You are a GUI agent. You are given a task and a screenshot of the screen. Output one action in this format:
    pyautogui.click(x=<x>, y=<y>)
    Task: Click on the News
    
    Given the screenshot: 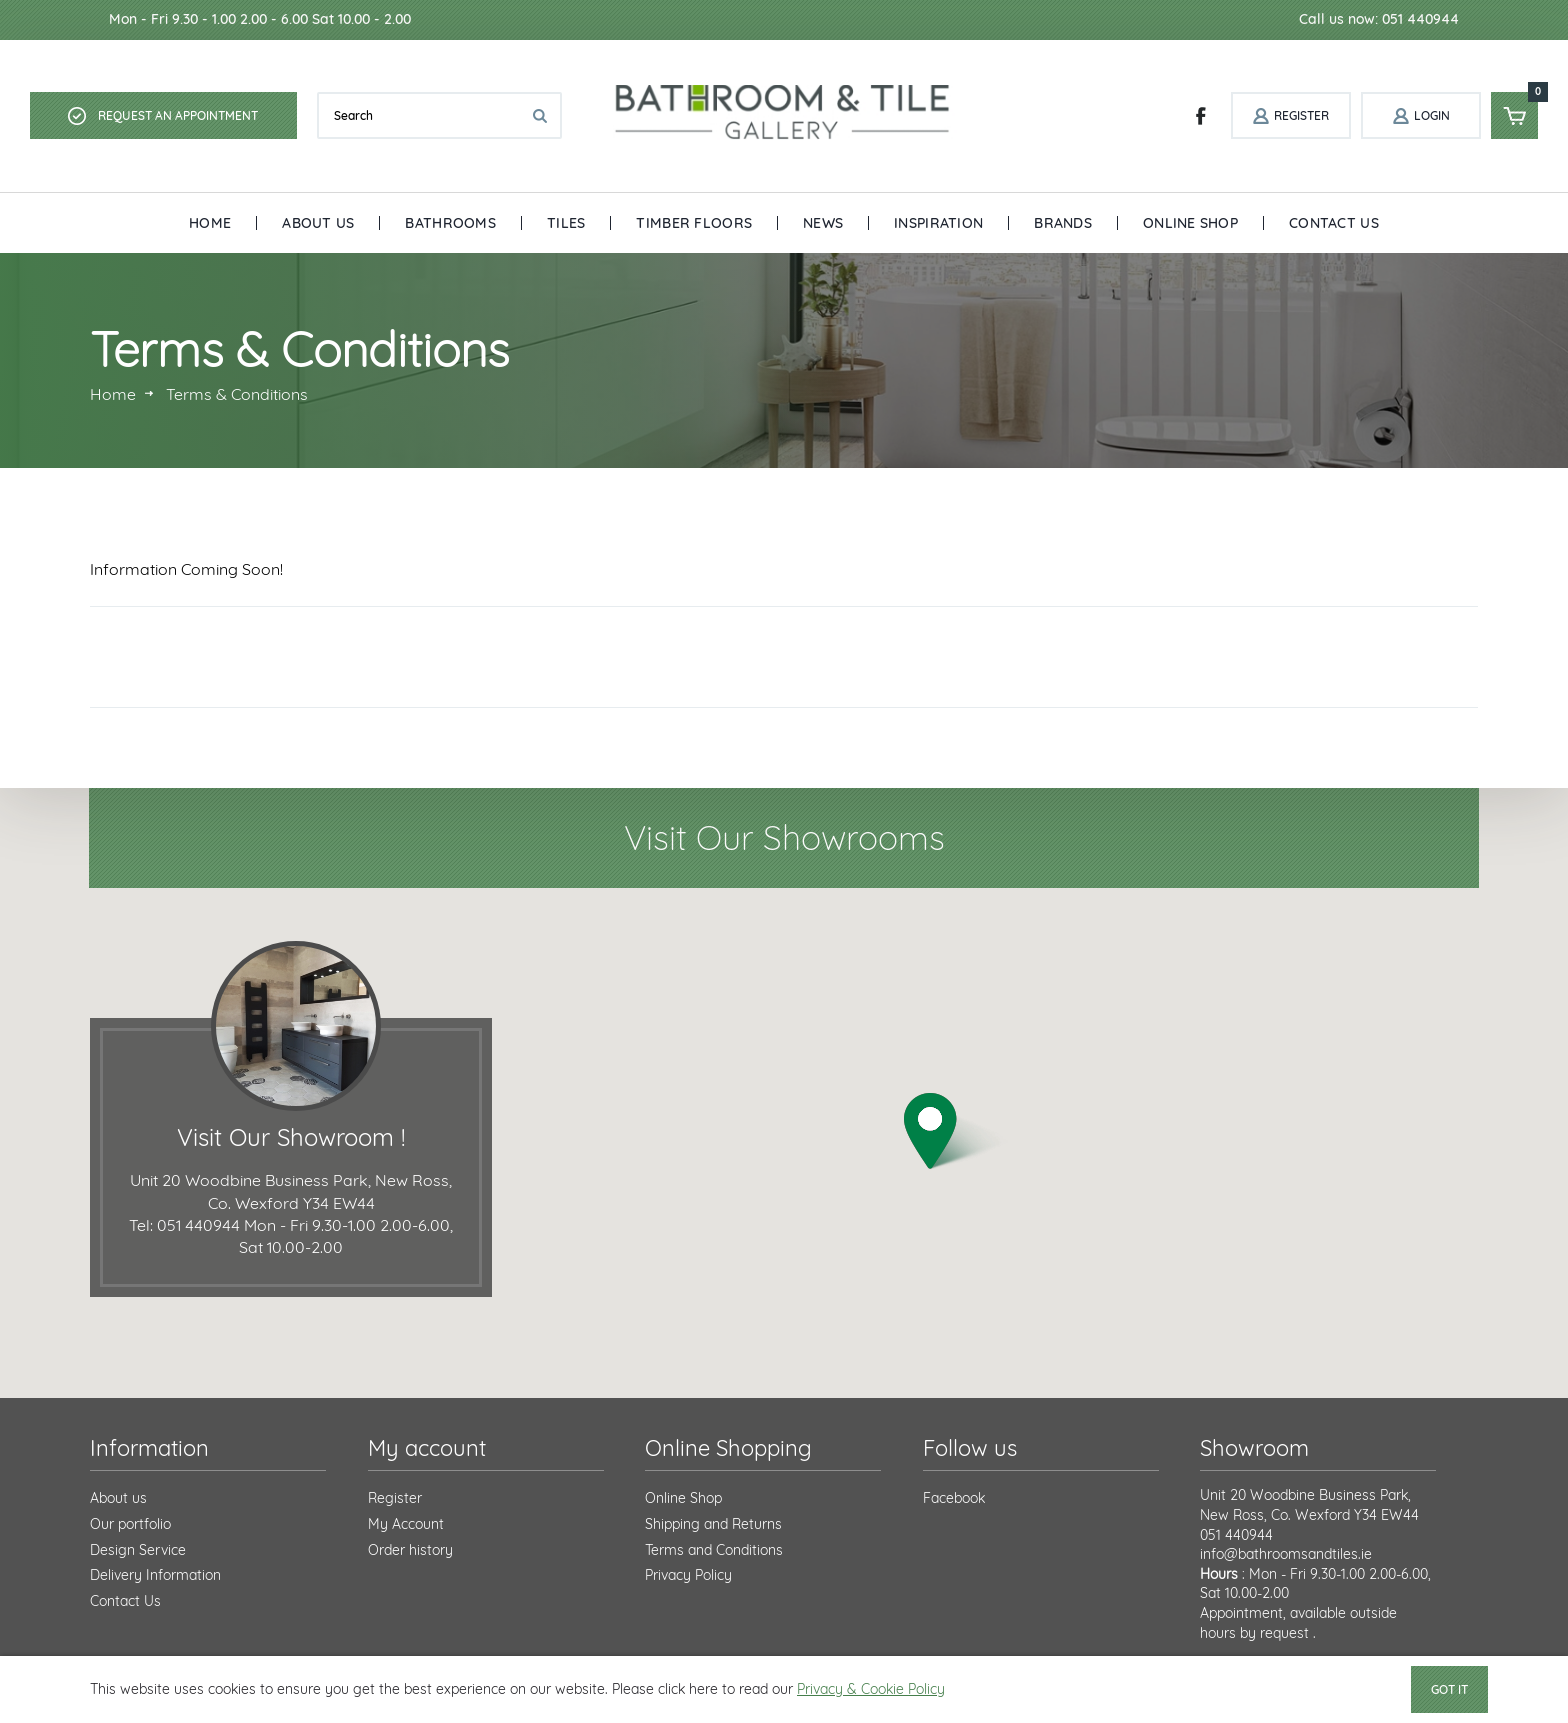 What is the action you would take?
    pyautogui.click(x=823, y=223)
    